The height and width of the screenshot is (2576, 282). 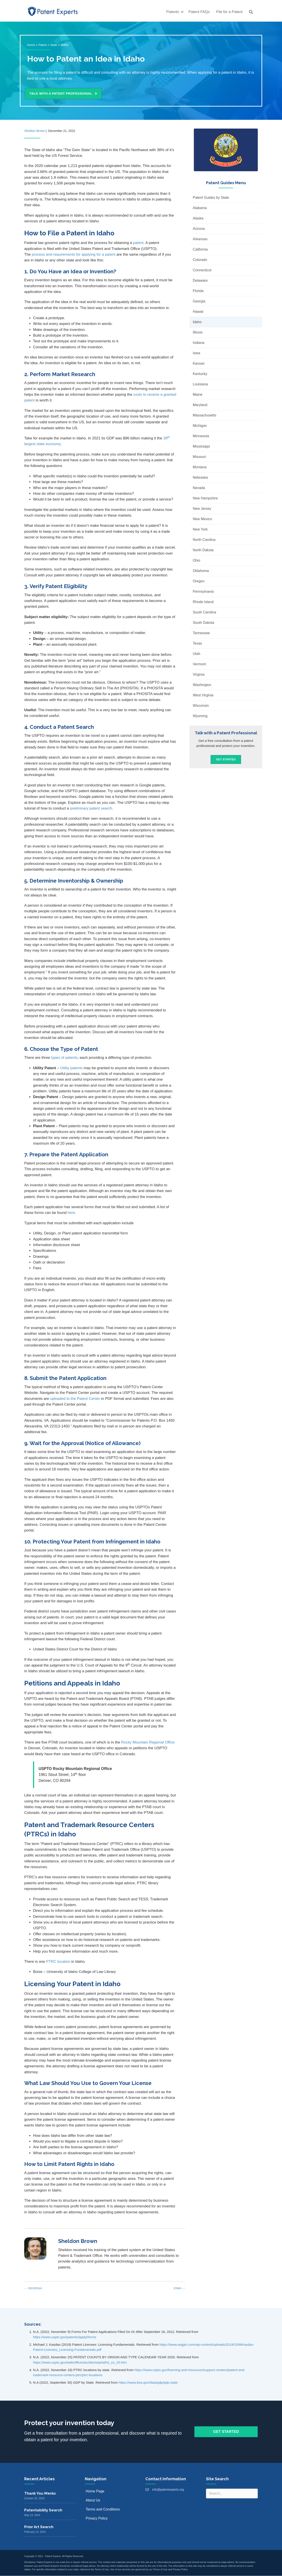 What do you see at coordinates (196, 353) in the screenshot?
I see `Iowa` at bounding box center [196, 353].